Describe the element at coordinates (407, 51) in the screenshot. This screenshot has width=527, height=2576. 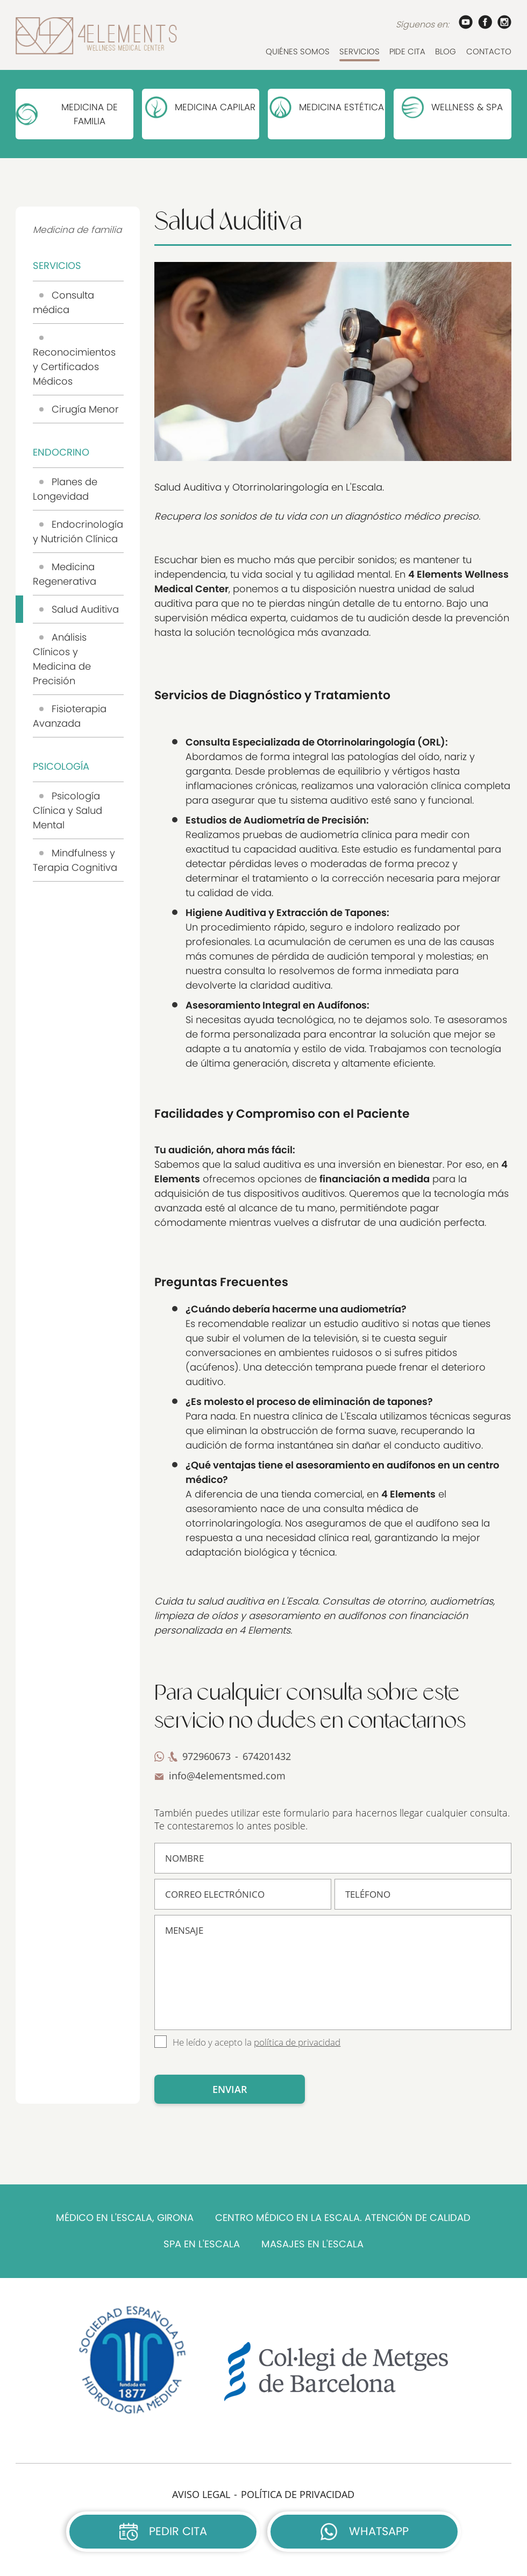
I see `PIDE CITA` at that location.